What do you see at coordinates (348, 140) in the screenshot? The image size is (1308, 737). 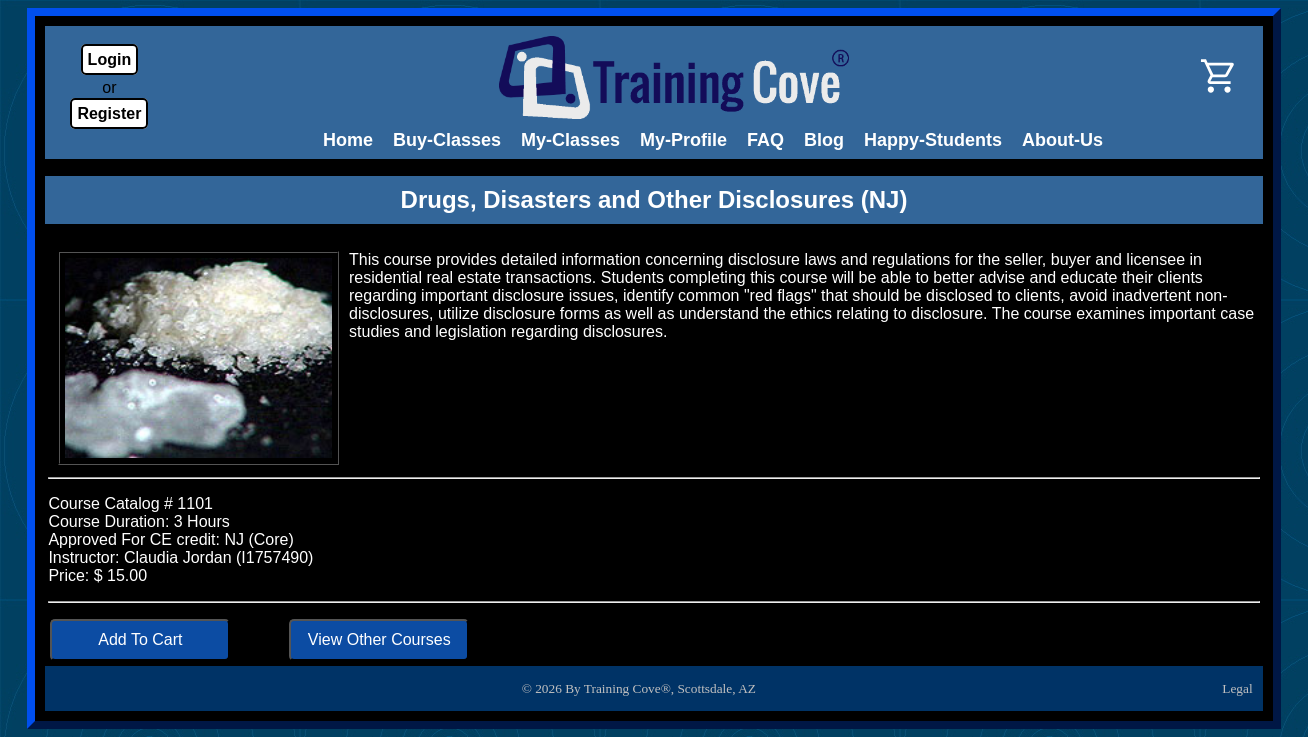 I see `Home` at bounding box center [348, 140].